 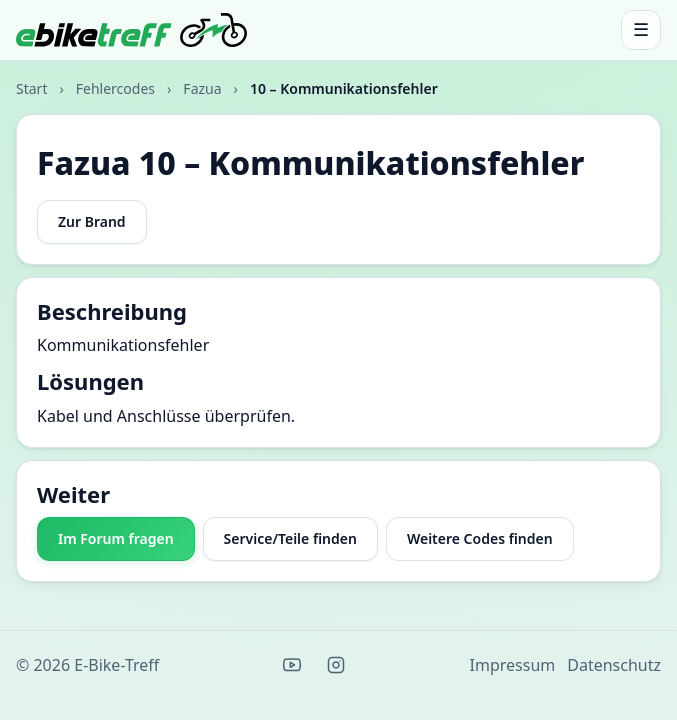 What do you see at coordinates (116, 538) in the screenshot?
I see `Im Forum fragen` at bounding box center [116, 538].